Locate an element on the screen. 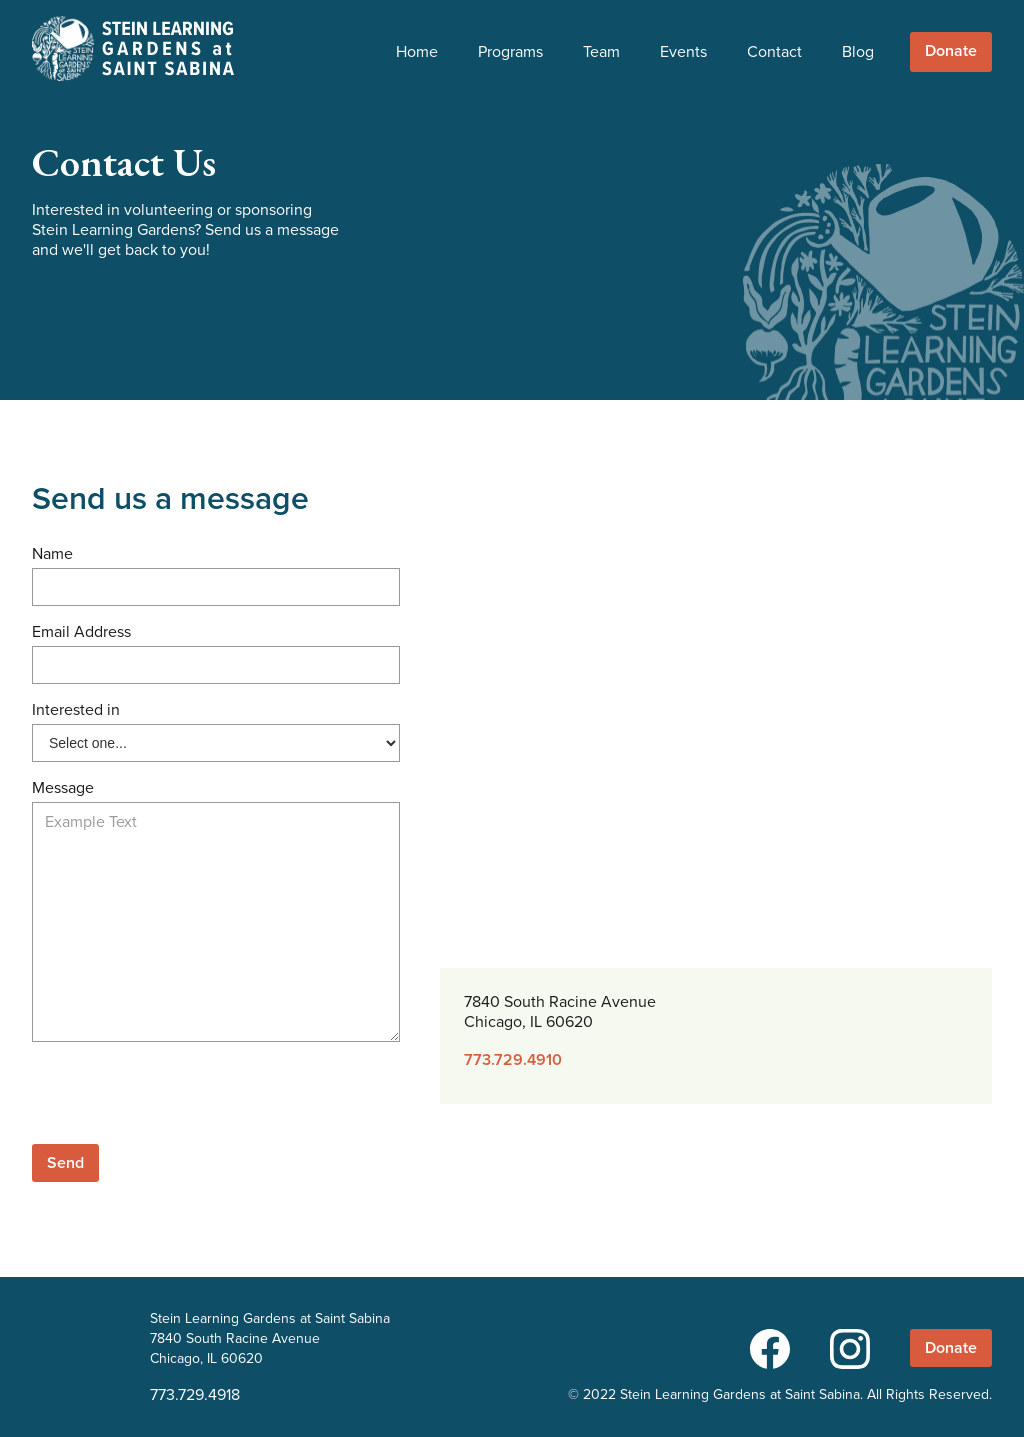 Image resolution: width=1024 pixels, height=1437 pixels. Email Address is located at coordinates (81, 632).